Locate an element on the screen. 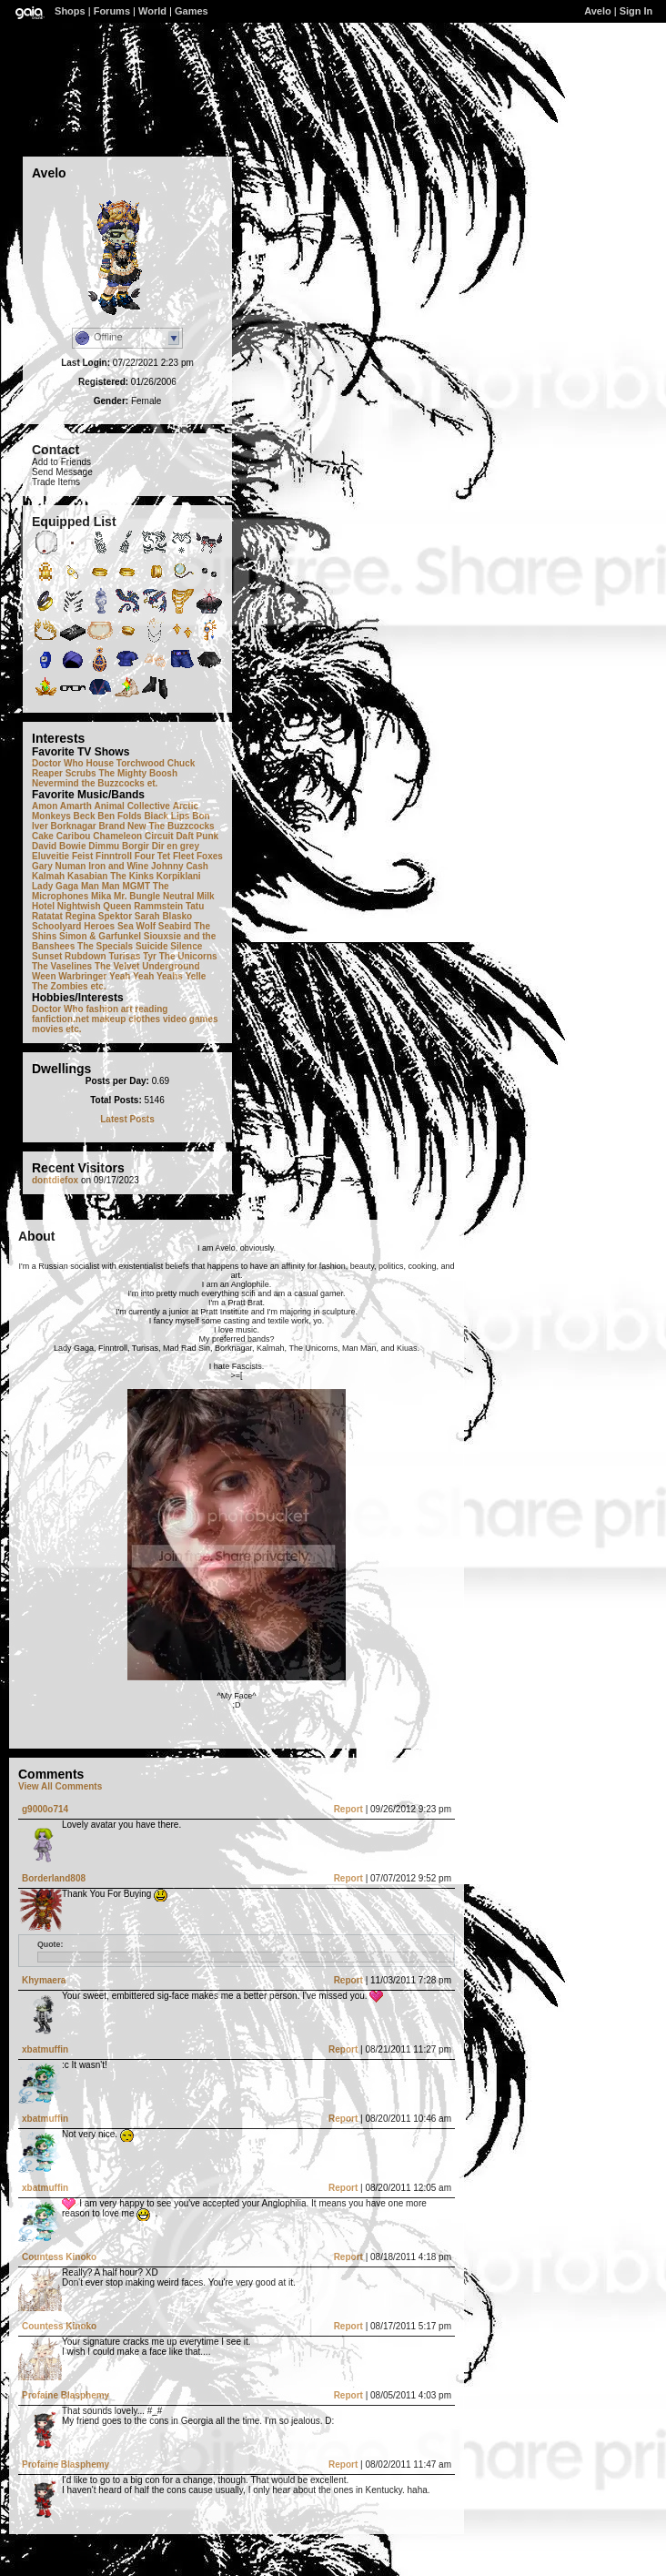 The width and height of the screenshot is (666, 2576). Turisas is located at coordinates (124, 956).